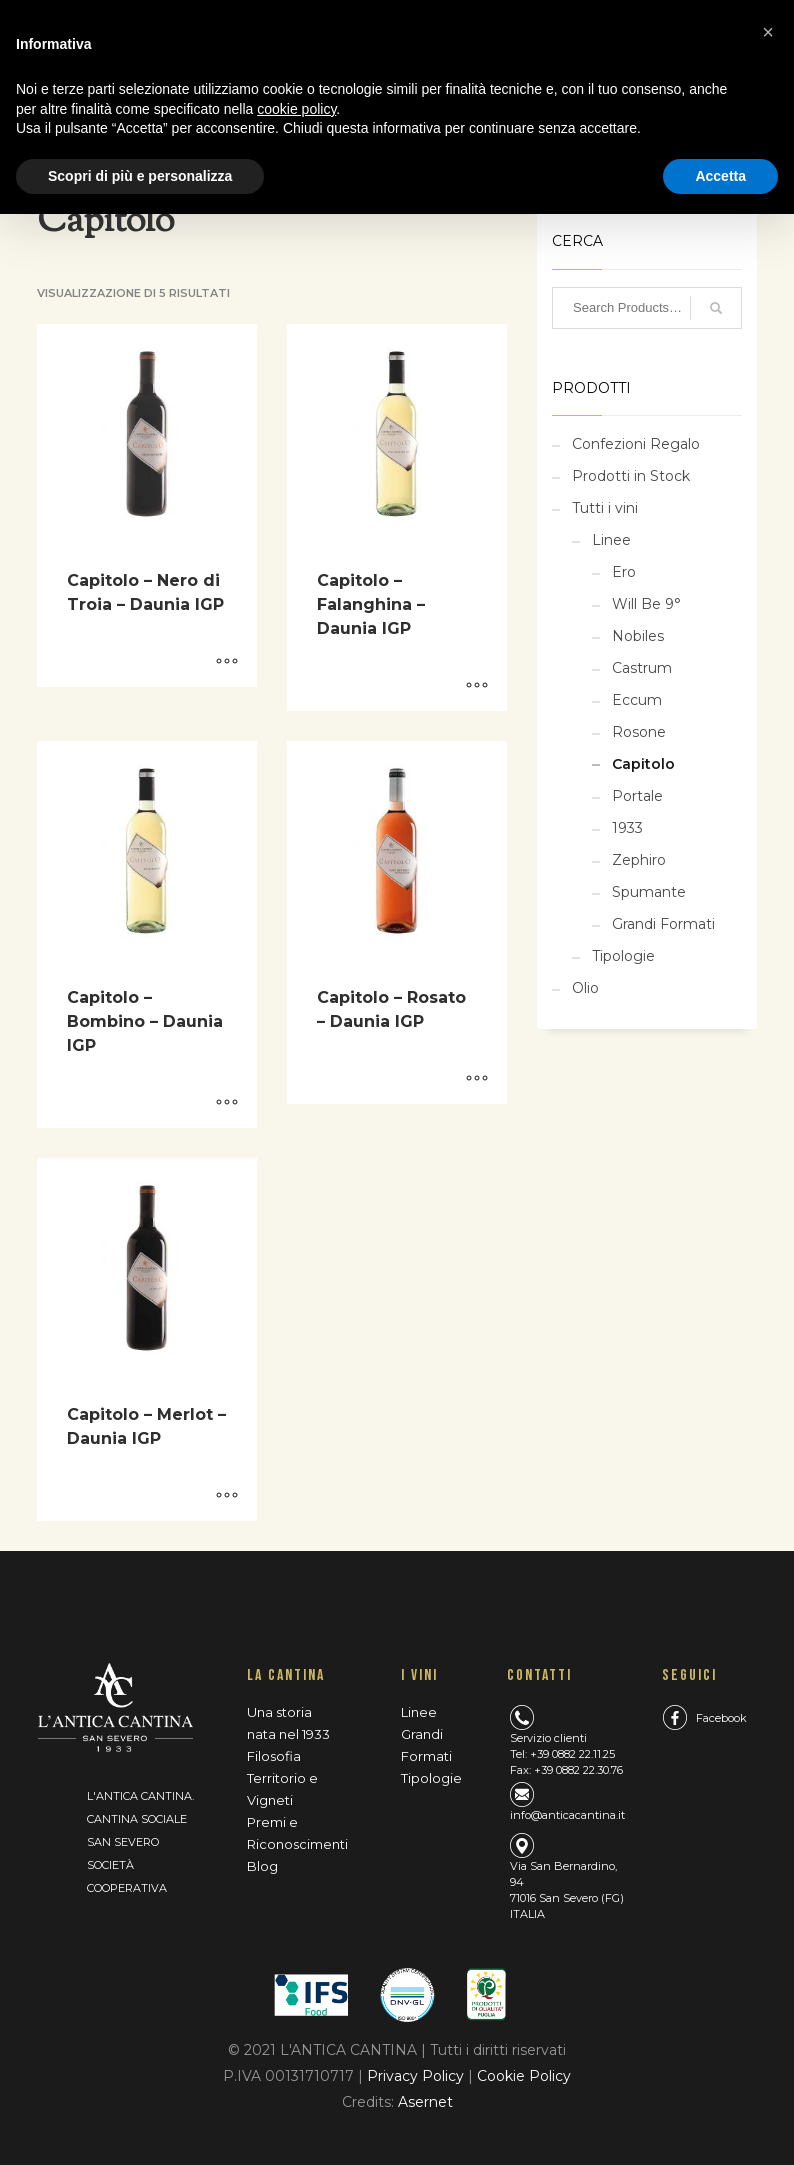 The width and height of the screenshot is (794, 2165). I want to click on Nobiles, so click(638, 636).